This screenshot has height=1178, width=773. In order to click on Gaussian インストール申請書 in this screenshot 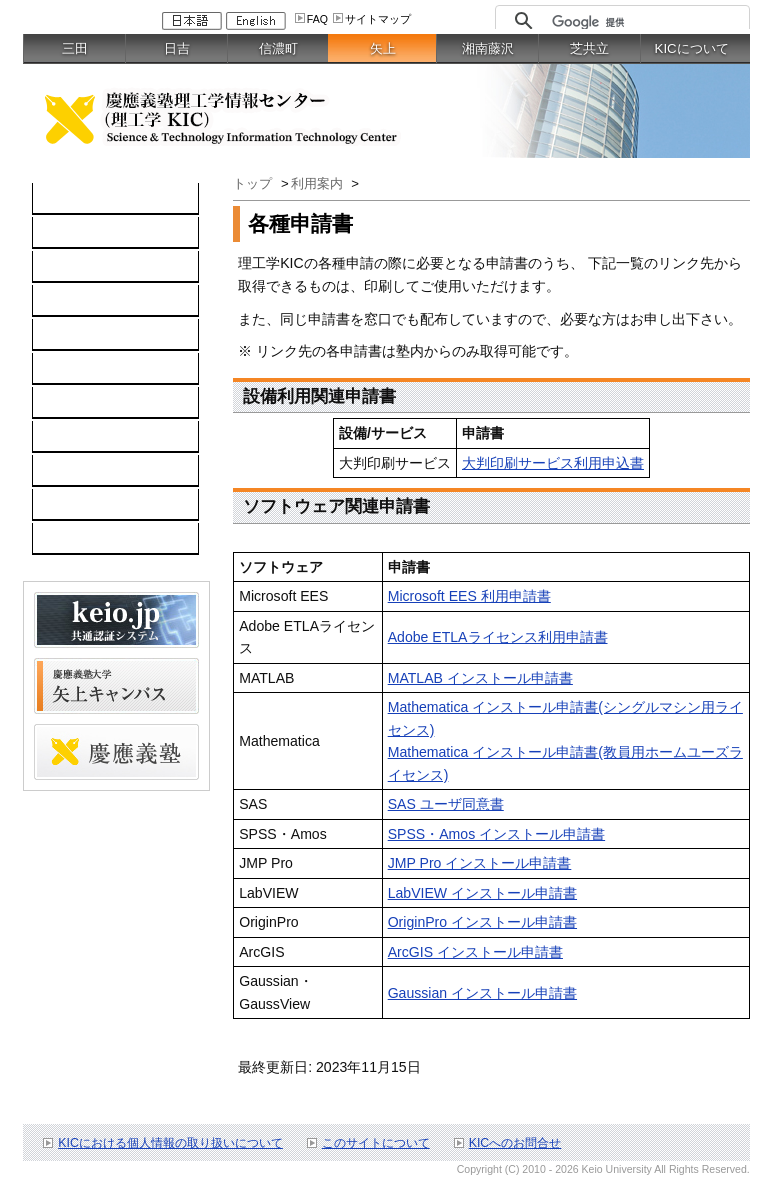, I will do `click(482, 993)`.